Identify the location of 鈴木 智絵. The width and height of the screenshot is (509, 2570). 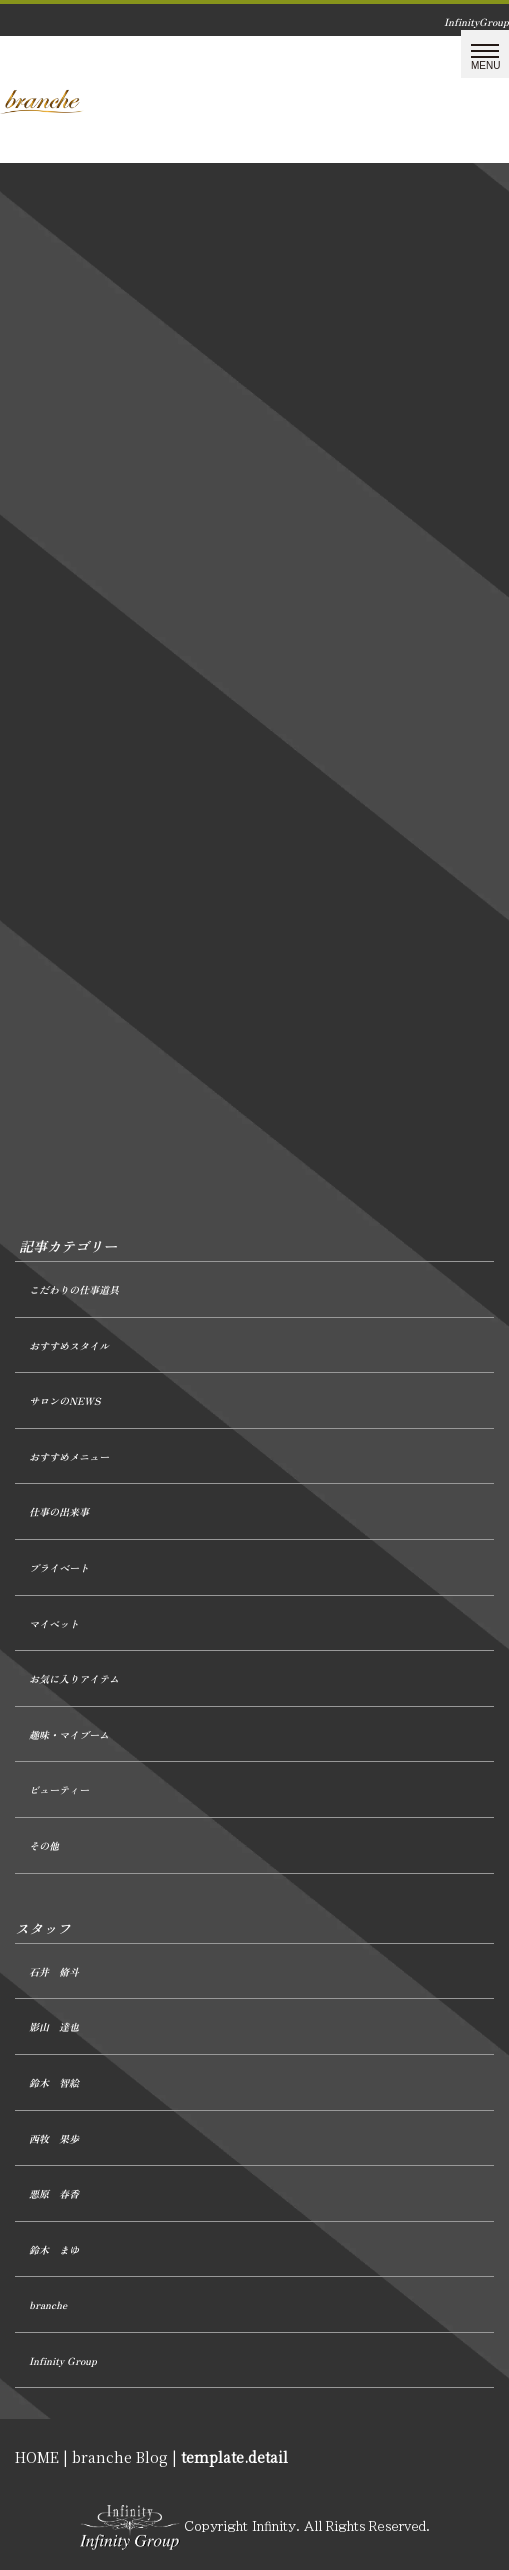
(54, 2082).